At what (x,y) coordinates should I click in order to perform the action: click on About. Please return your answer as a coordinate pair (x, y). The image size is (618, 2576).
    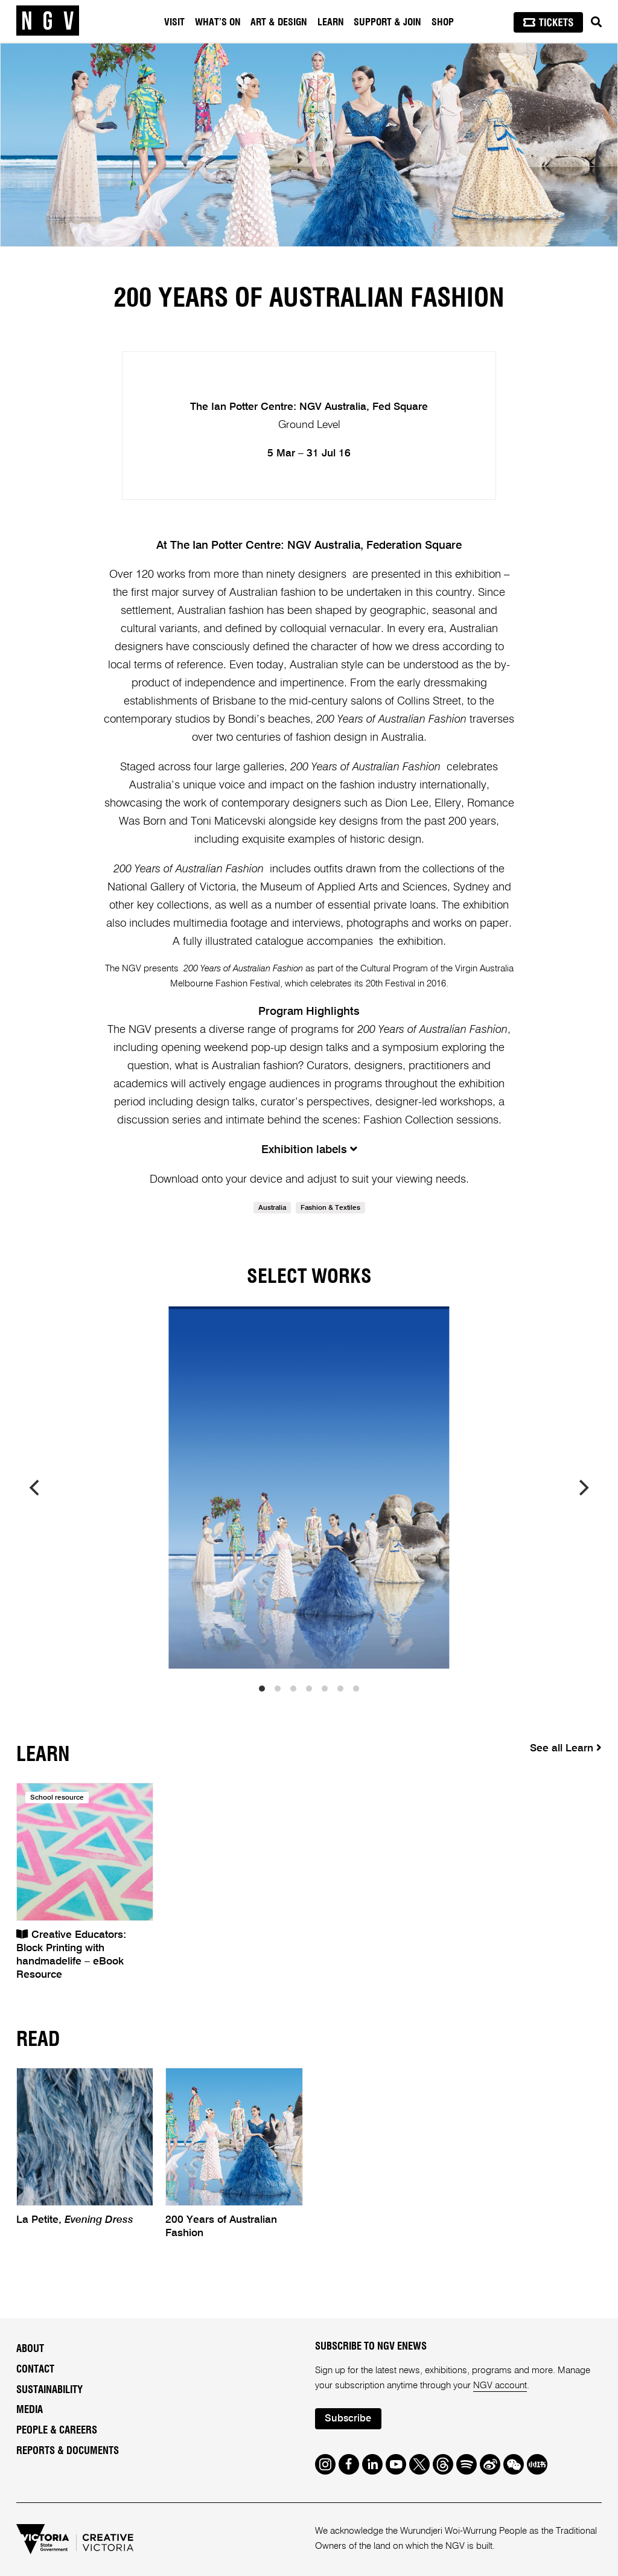
    Looking at the image, I should click on (30, 2349).